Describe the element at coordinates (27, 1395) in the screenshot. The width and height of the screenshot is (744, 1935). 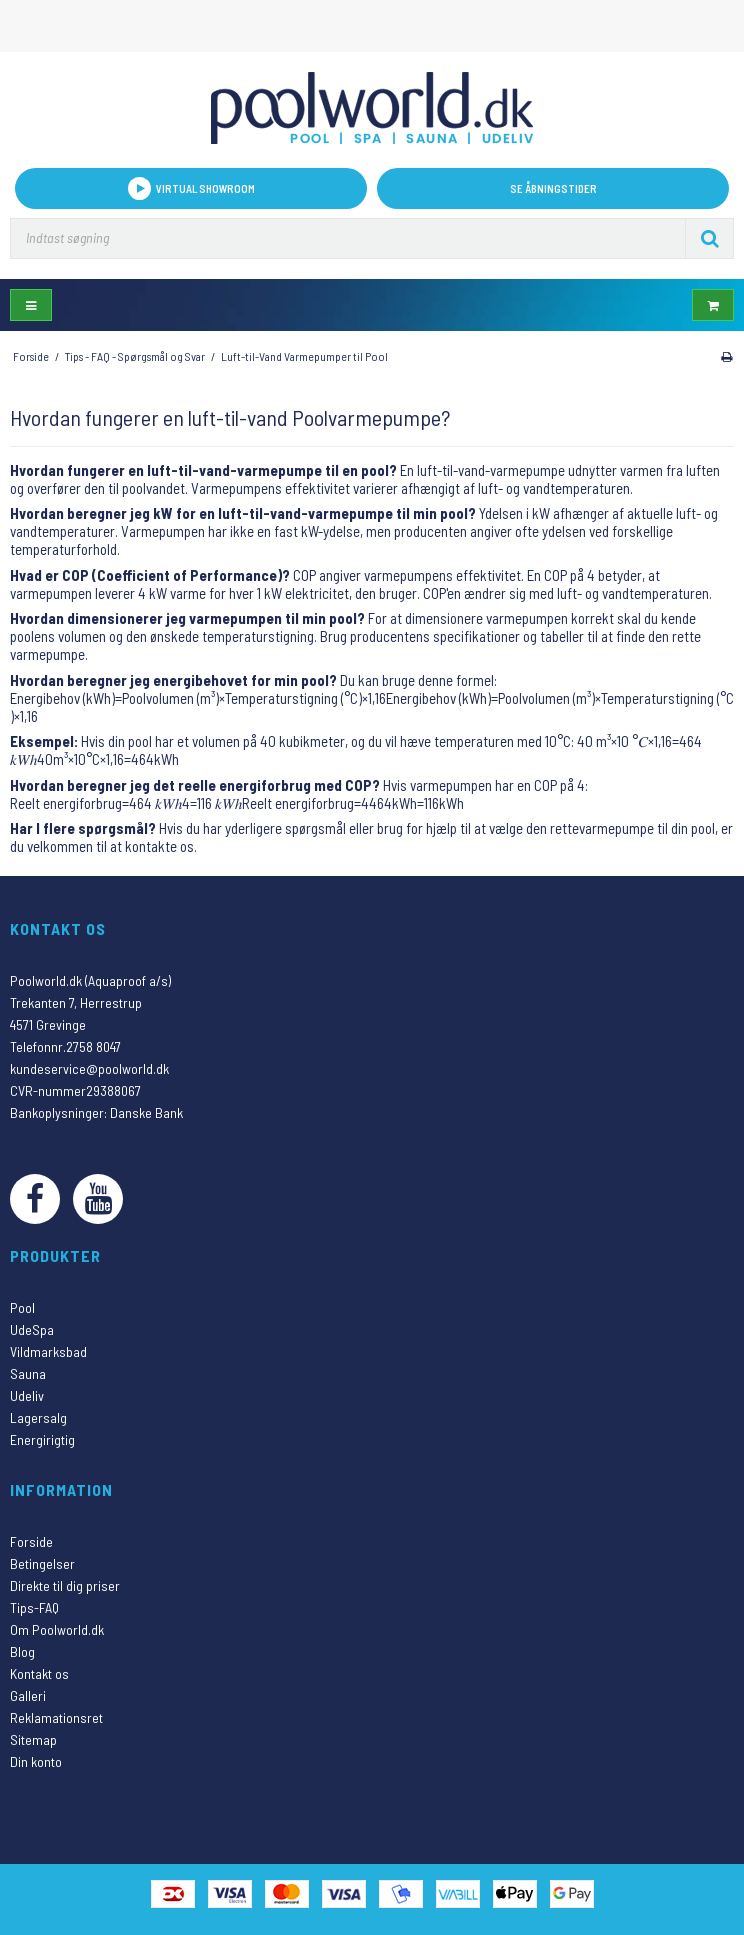
I see `Udeliv` at that location.